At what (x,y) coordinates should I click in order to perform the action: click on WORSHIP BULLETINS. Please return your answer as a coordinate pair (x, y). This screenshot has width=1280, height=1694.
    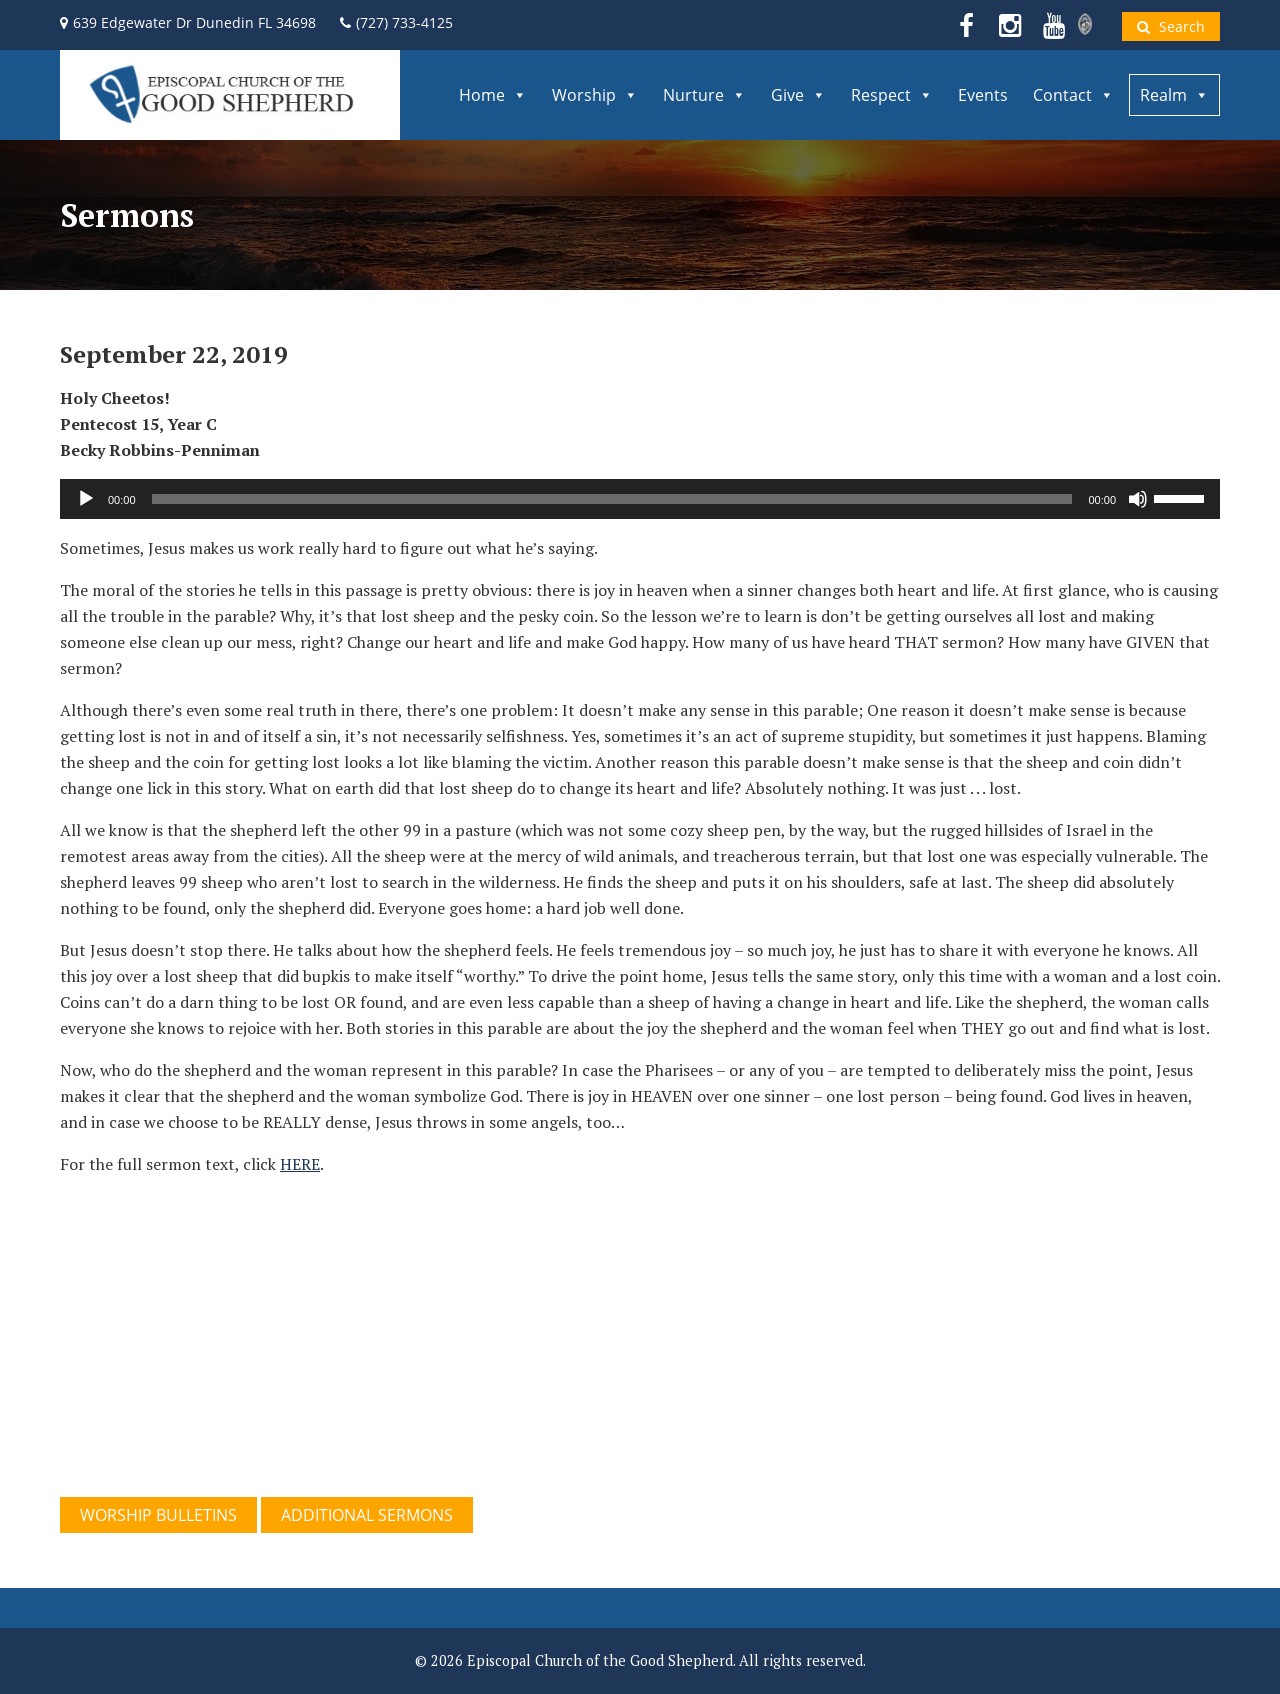
    Looking at the image, I should click on (158, 1515).